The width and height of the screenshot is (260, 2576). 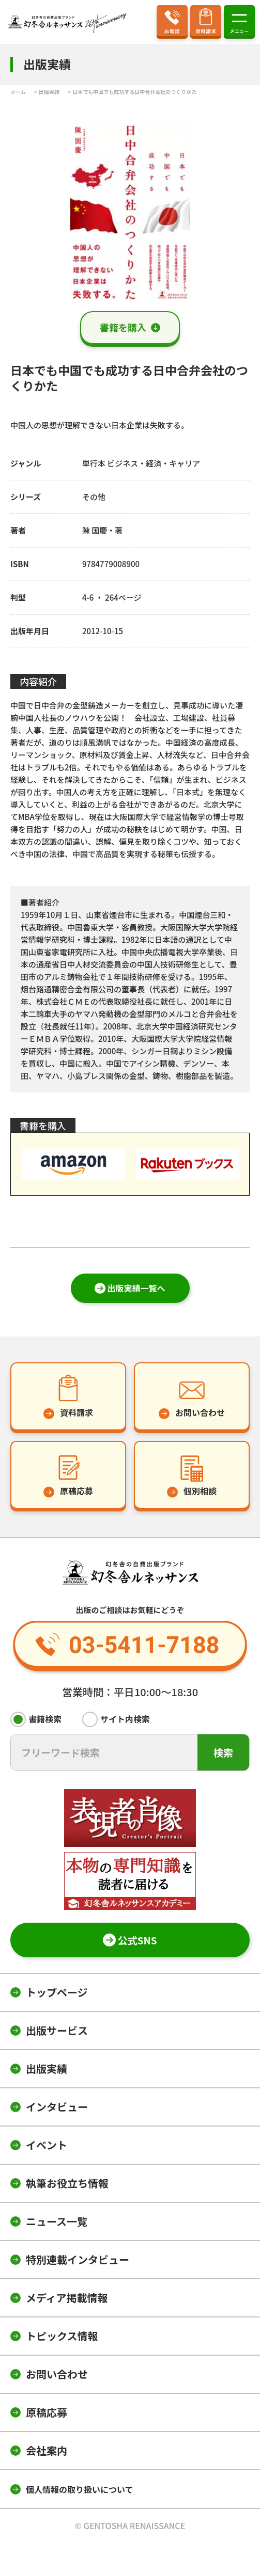 What do you see at coordinates (57, 1992) in the screenshot?
I see `トップページ` at bounding box center [57, 1992].